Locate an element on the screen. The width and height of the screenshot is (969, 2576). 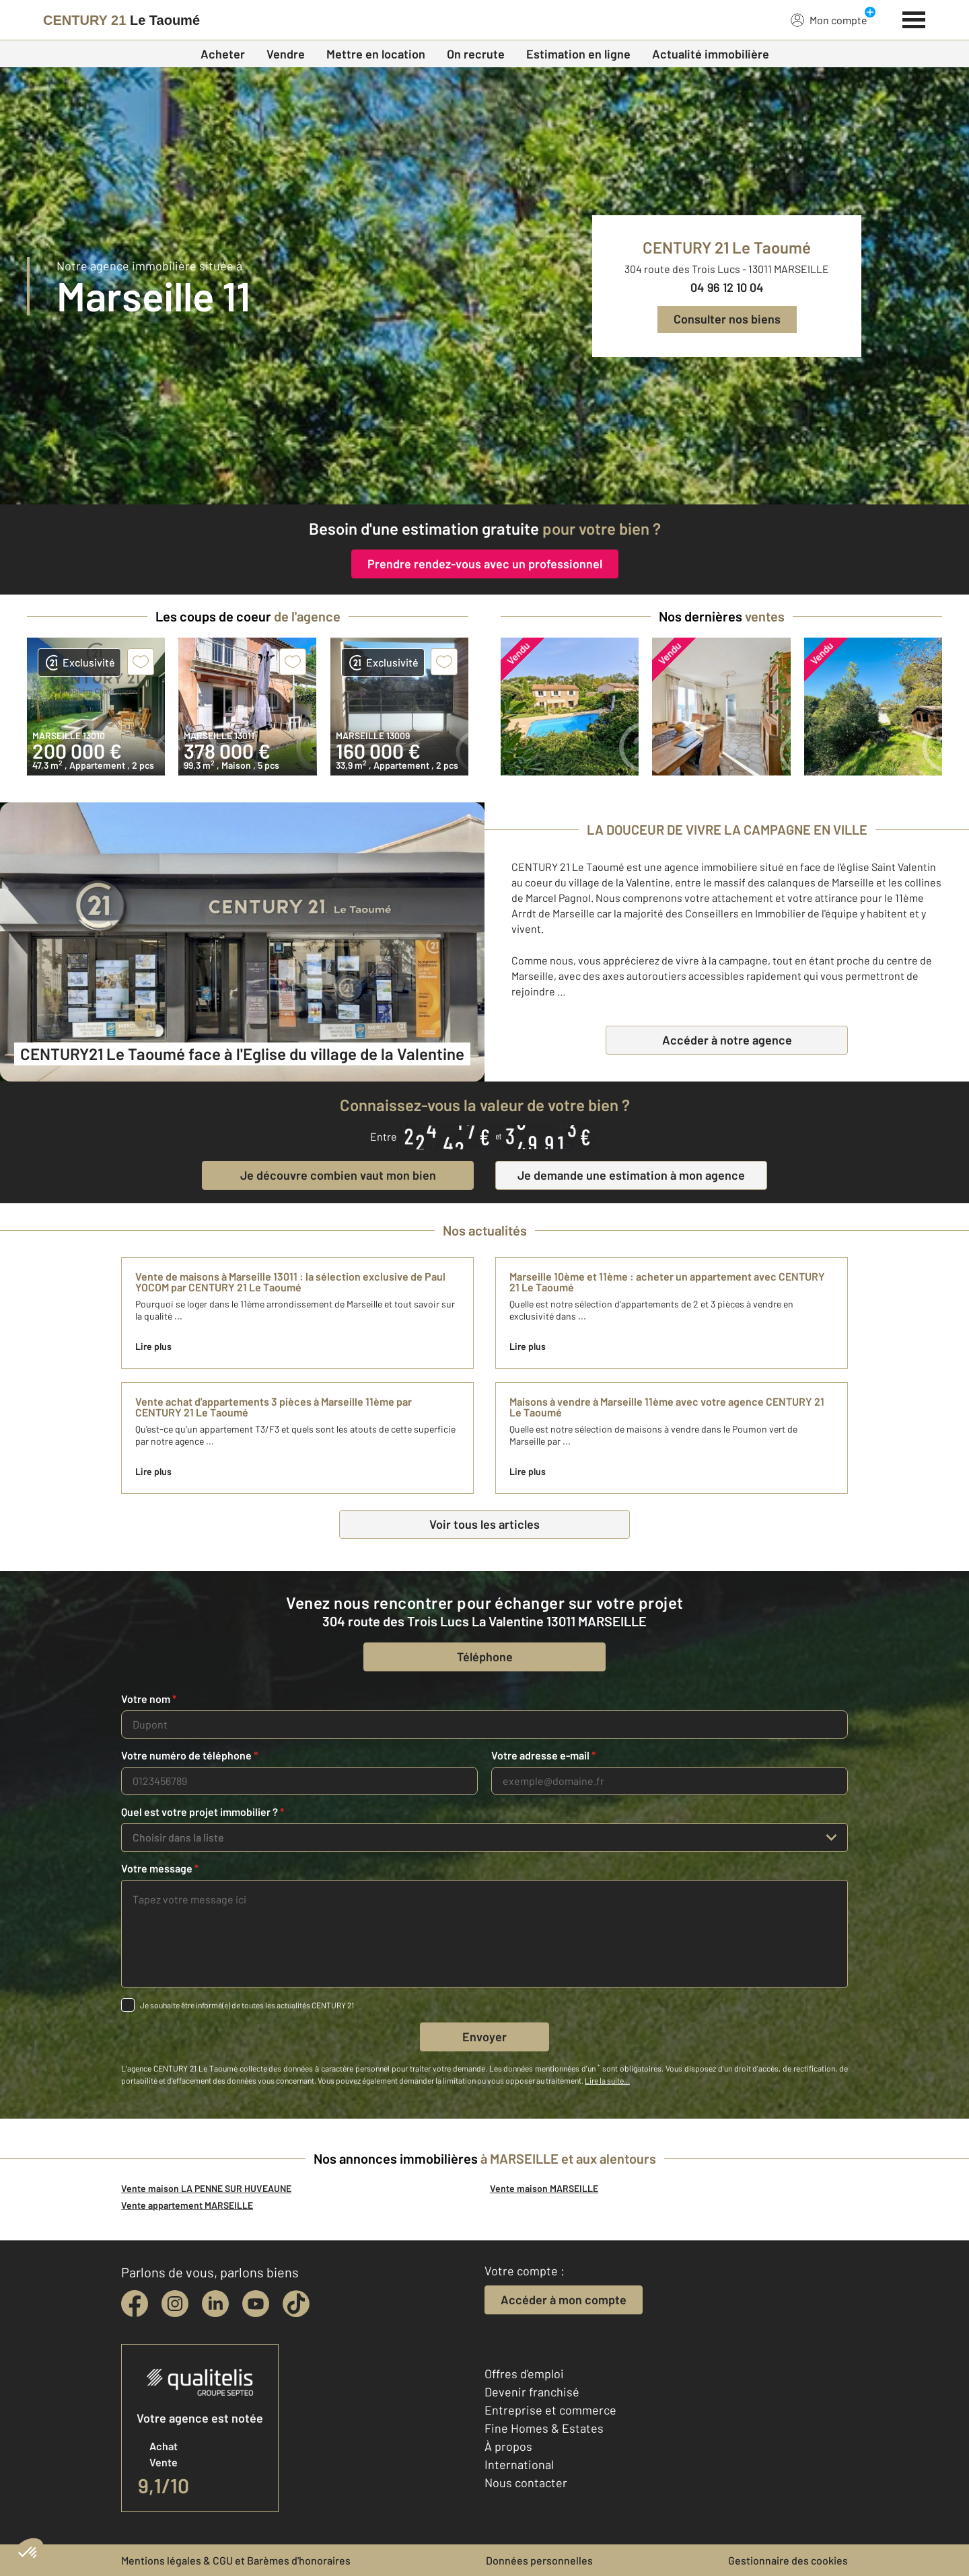
[linkedin] is located at coordinates (215, 2303).